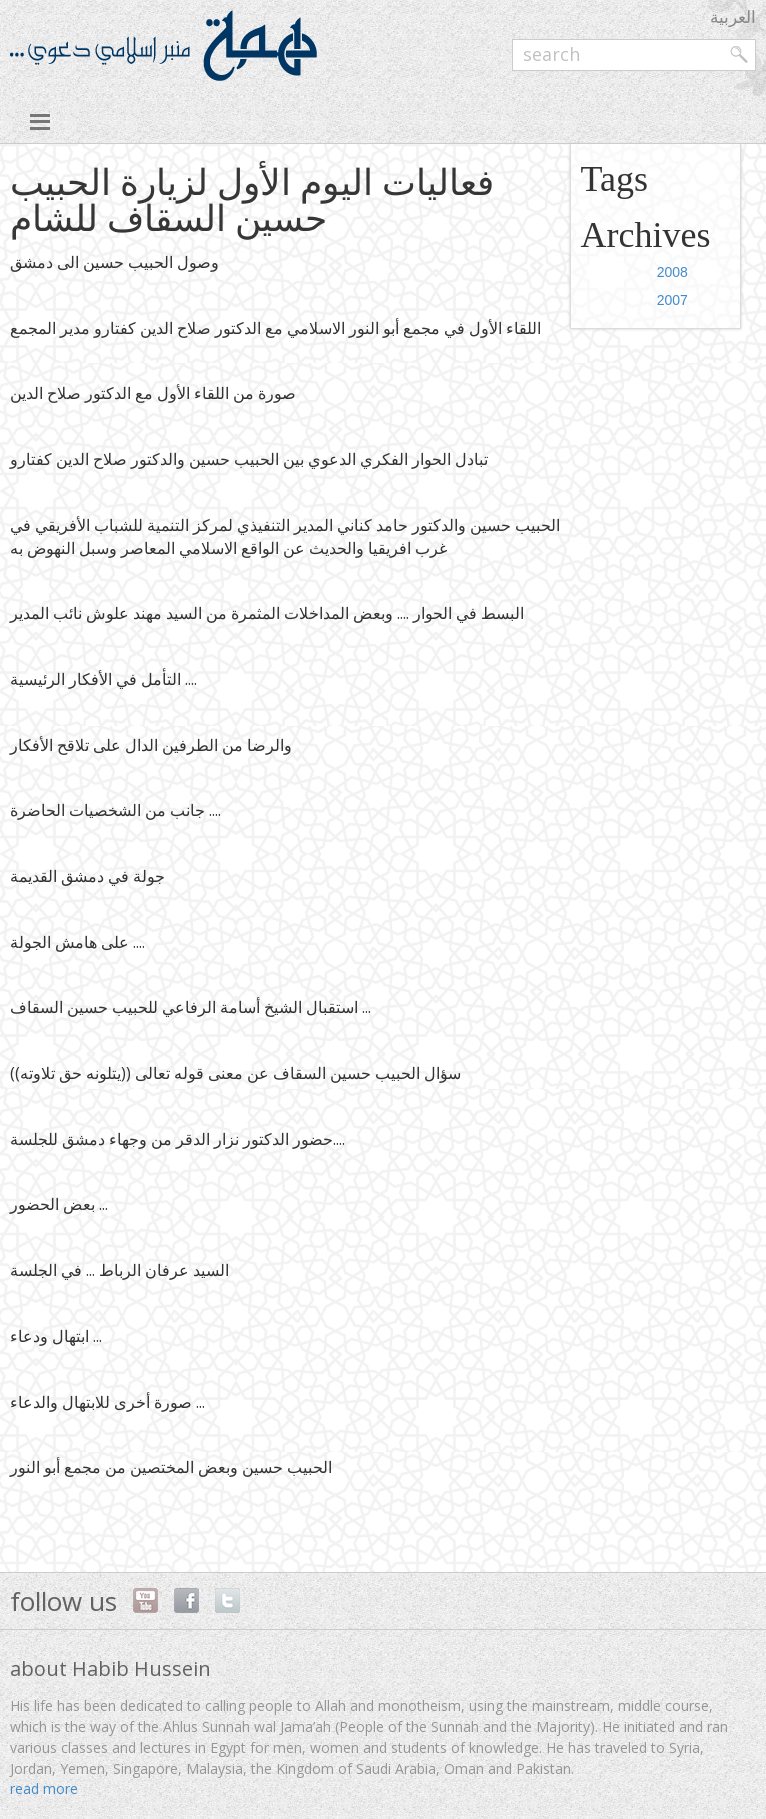  I want to click on 2008, so click(672, 272).